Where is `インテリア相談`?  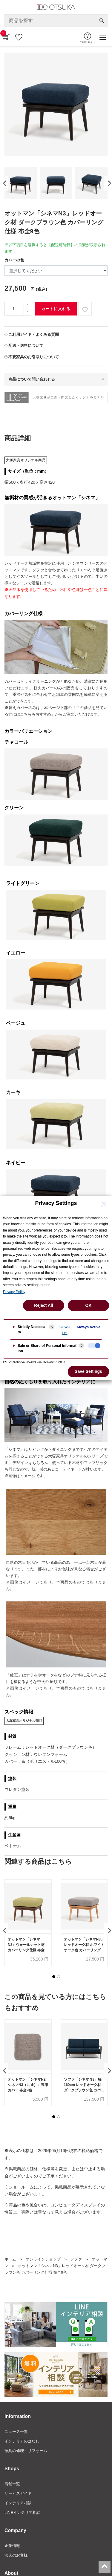
インテリア相談 is located at coordinates (18, 2503).